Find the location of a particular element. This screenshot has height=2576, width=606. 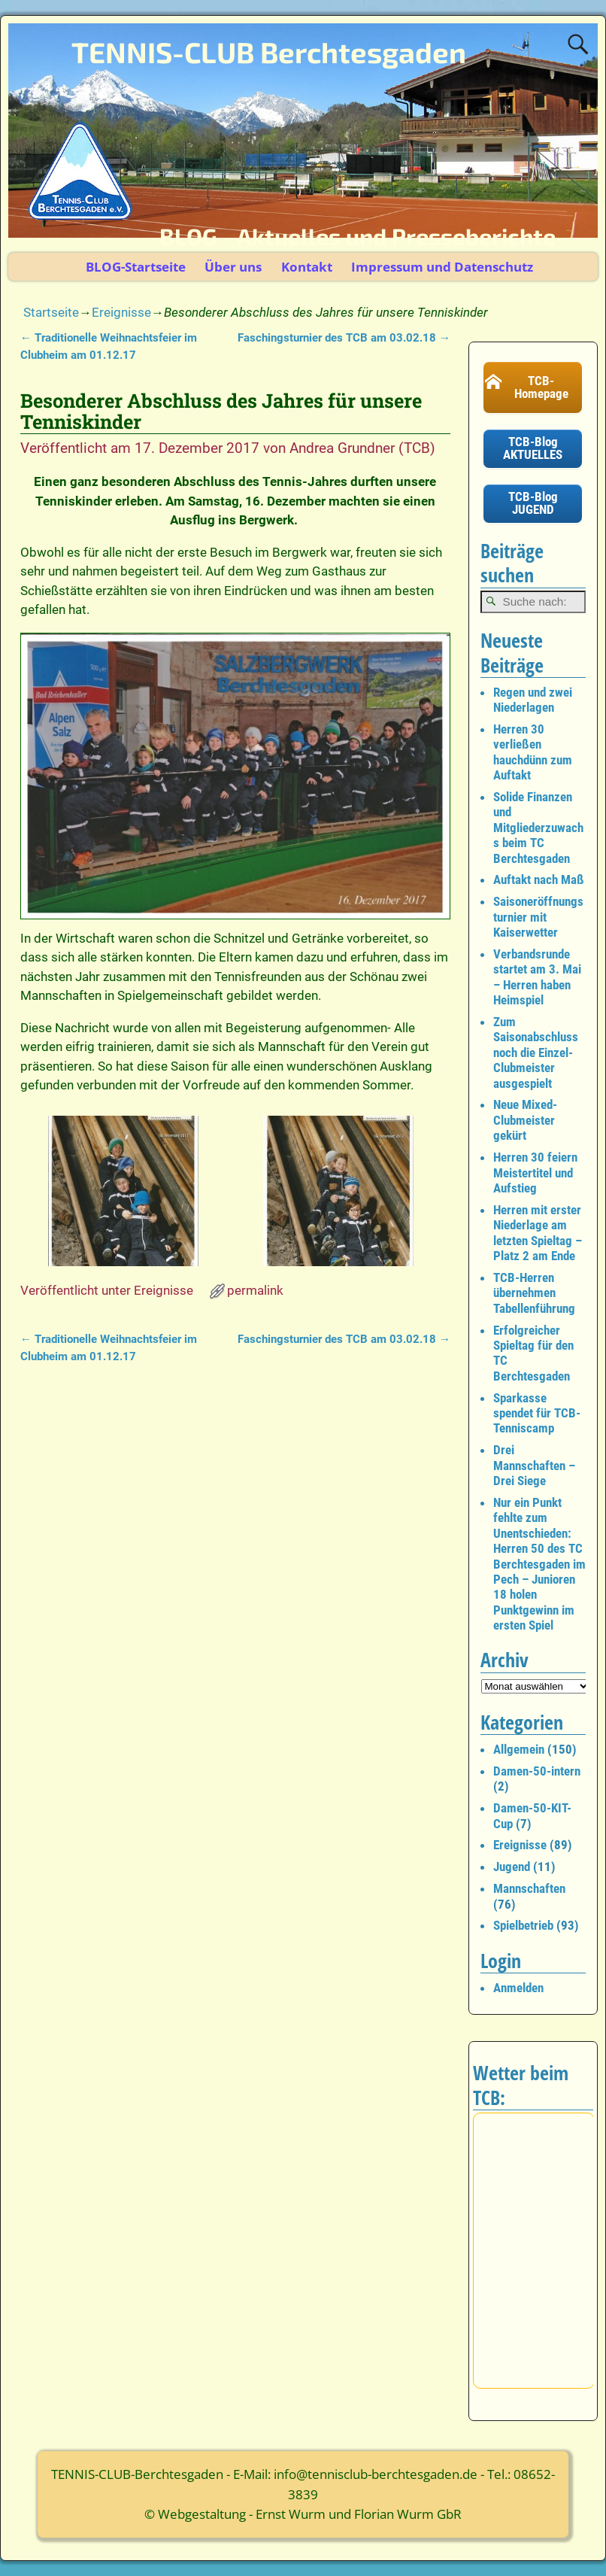

Neue Mixed-Clubmeister gekürt is located at coordinates (525, 1120).